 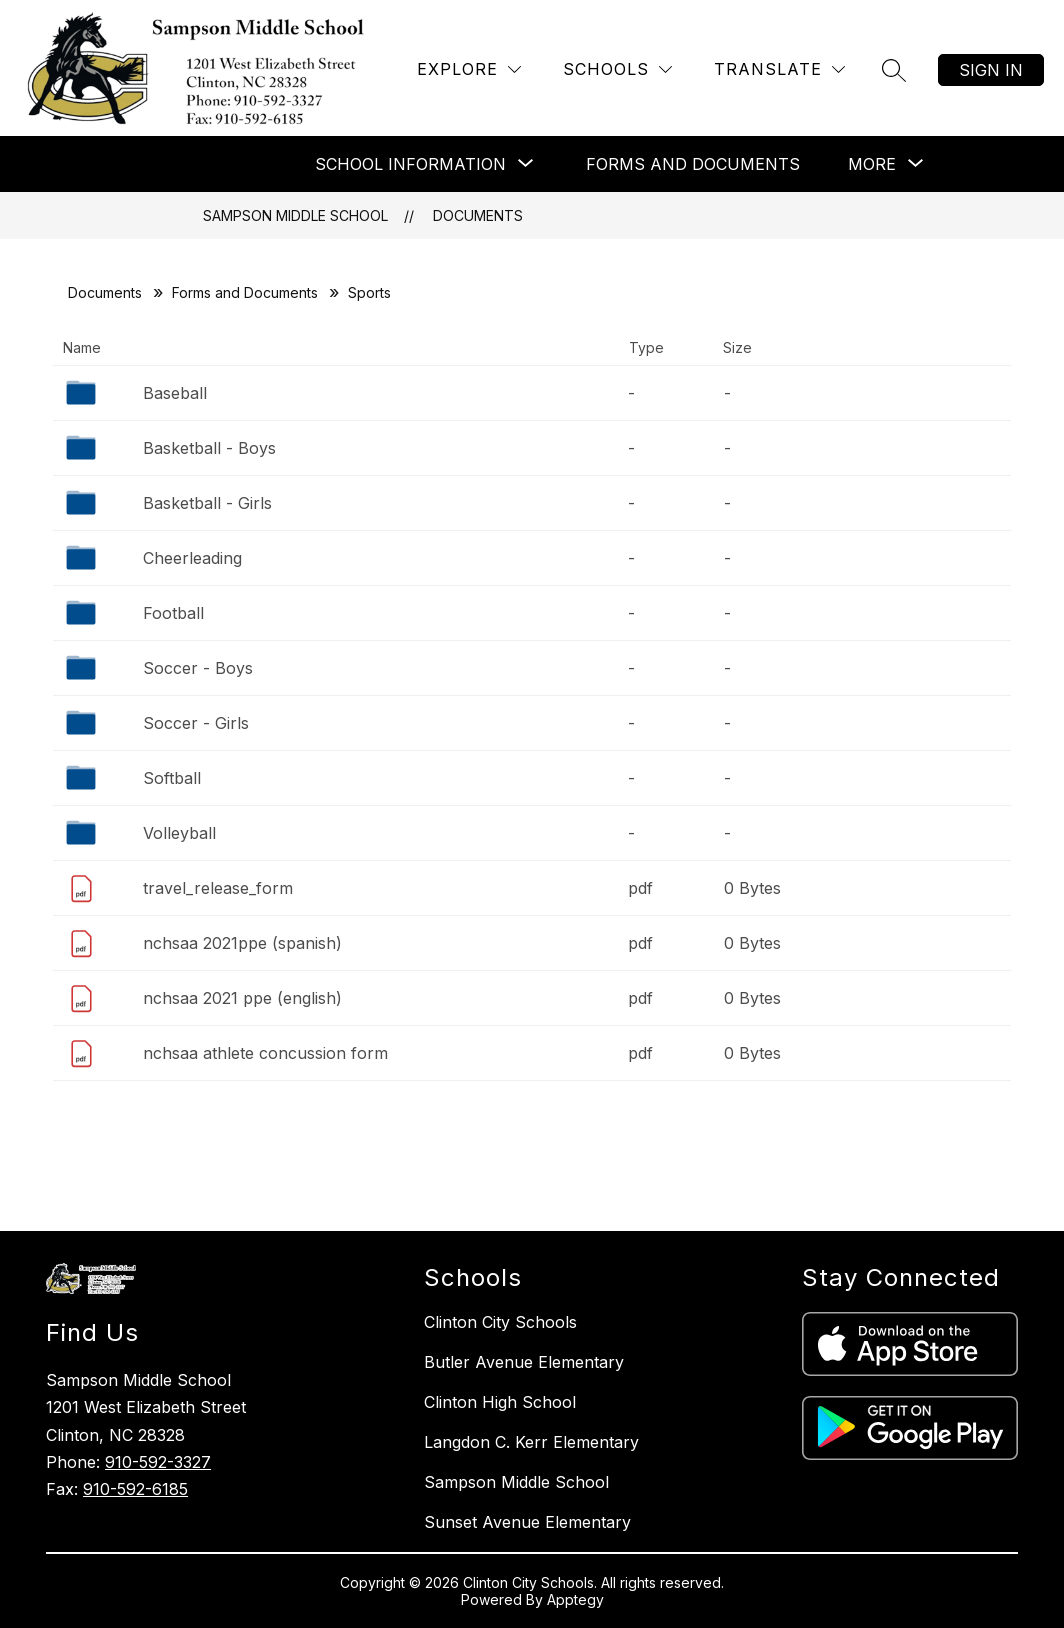 I want to click on nchsaa 2021 ppe (english), so click(x=242, y=998).